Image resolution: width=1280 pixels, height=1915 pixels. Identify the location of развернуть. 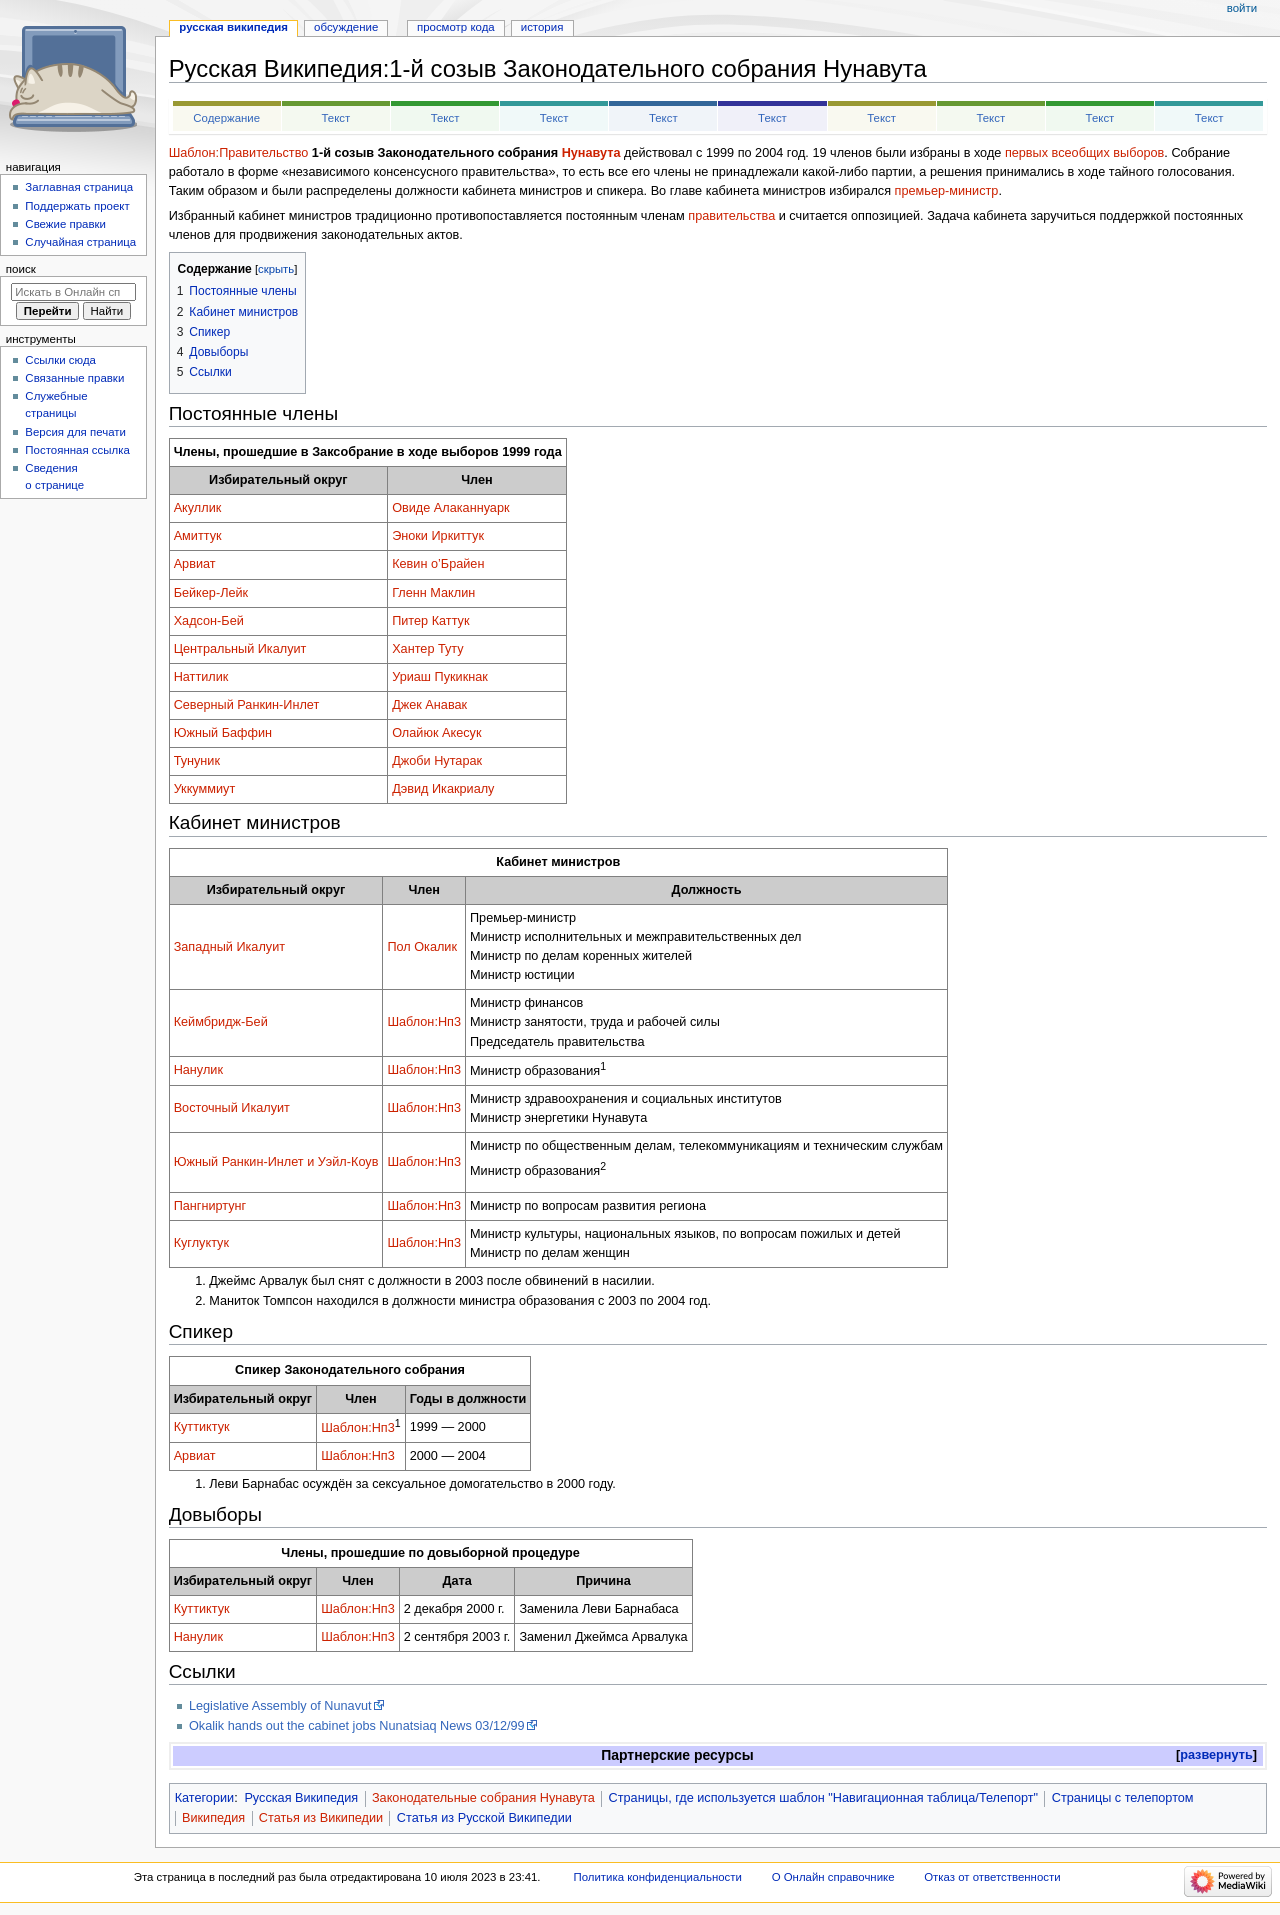
(1216, 1755).